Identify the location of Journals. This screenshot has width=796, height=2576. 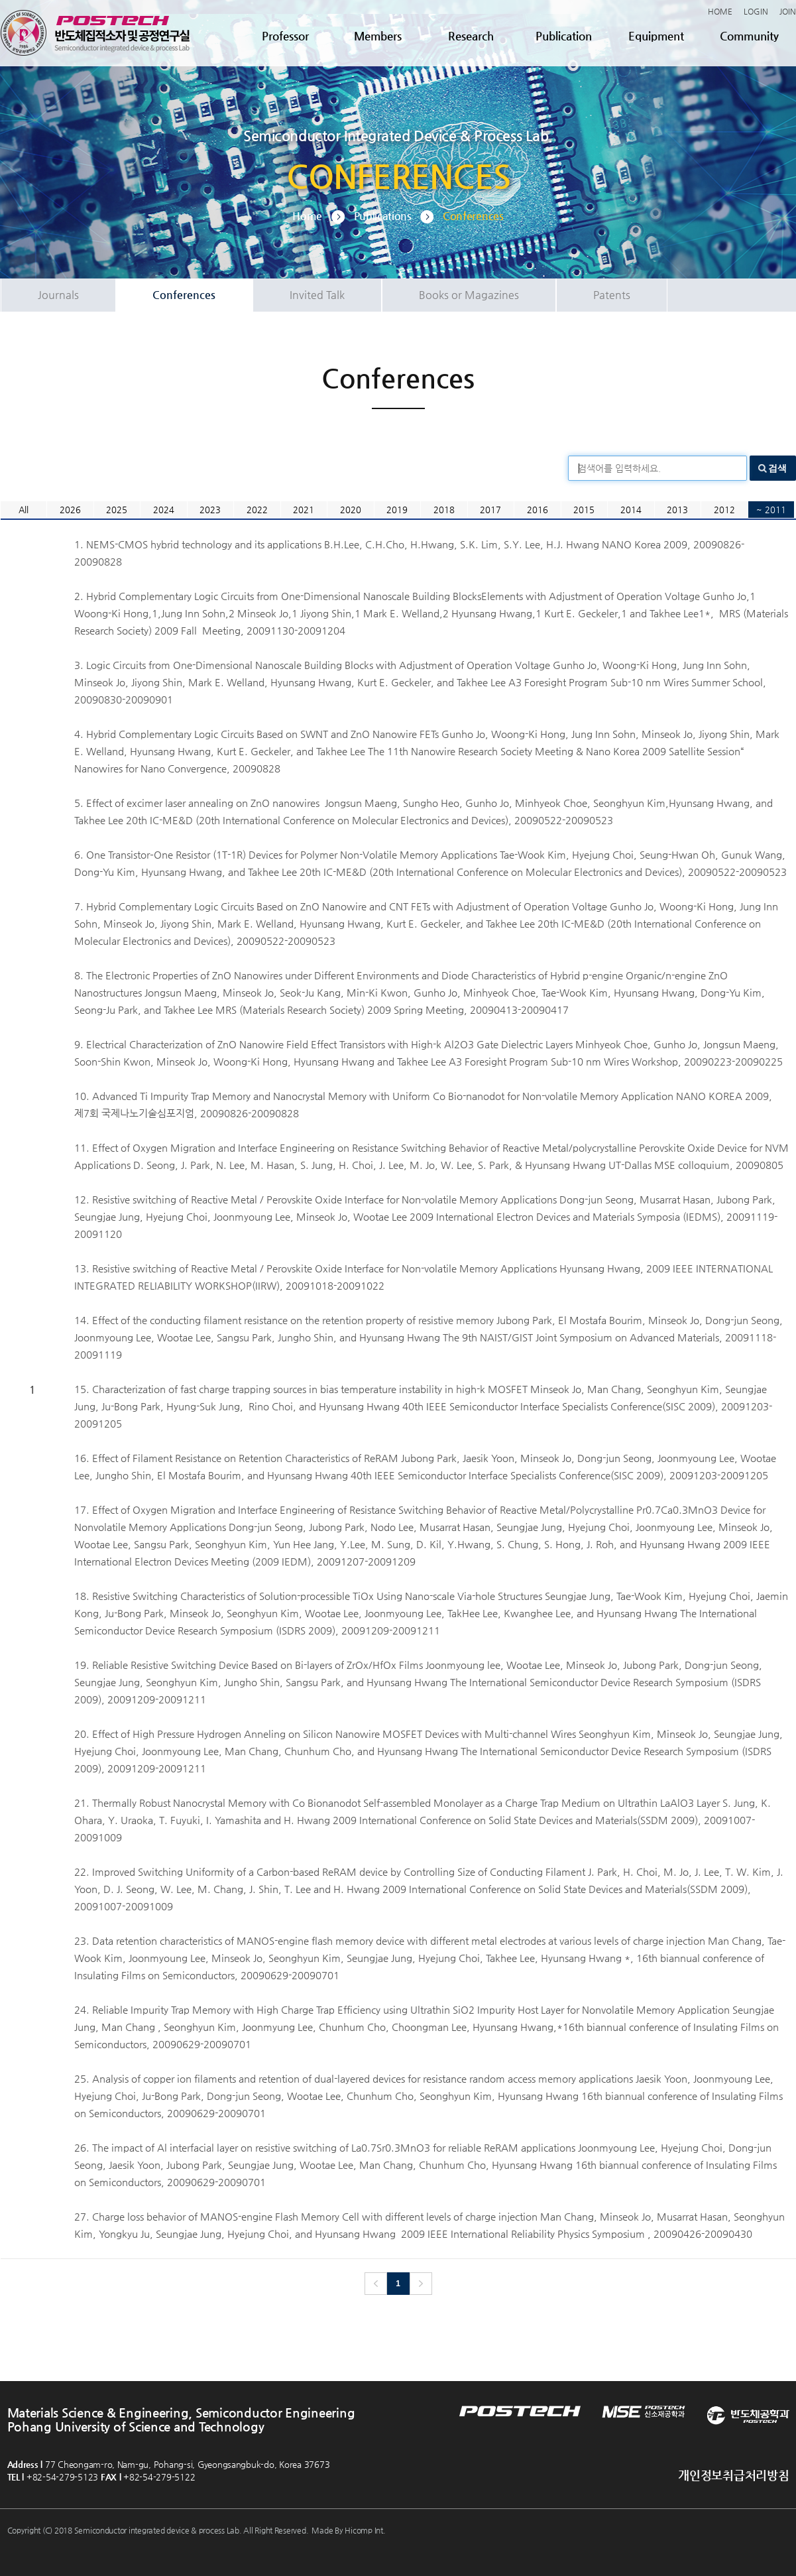
(58, 294).